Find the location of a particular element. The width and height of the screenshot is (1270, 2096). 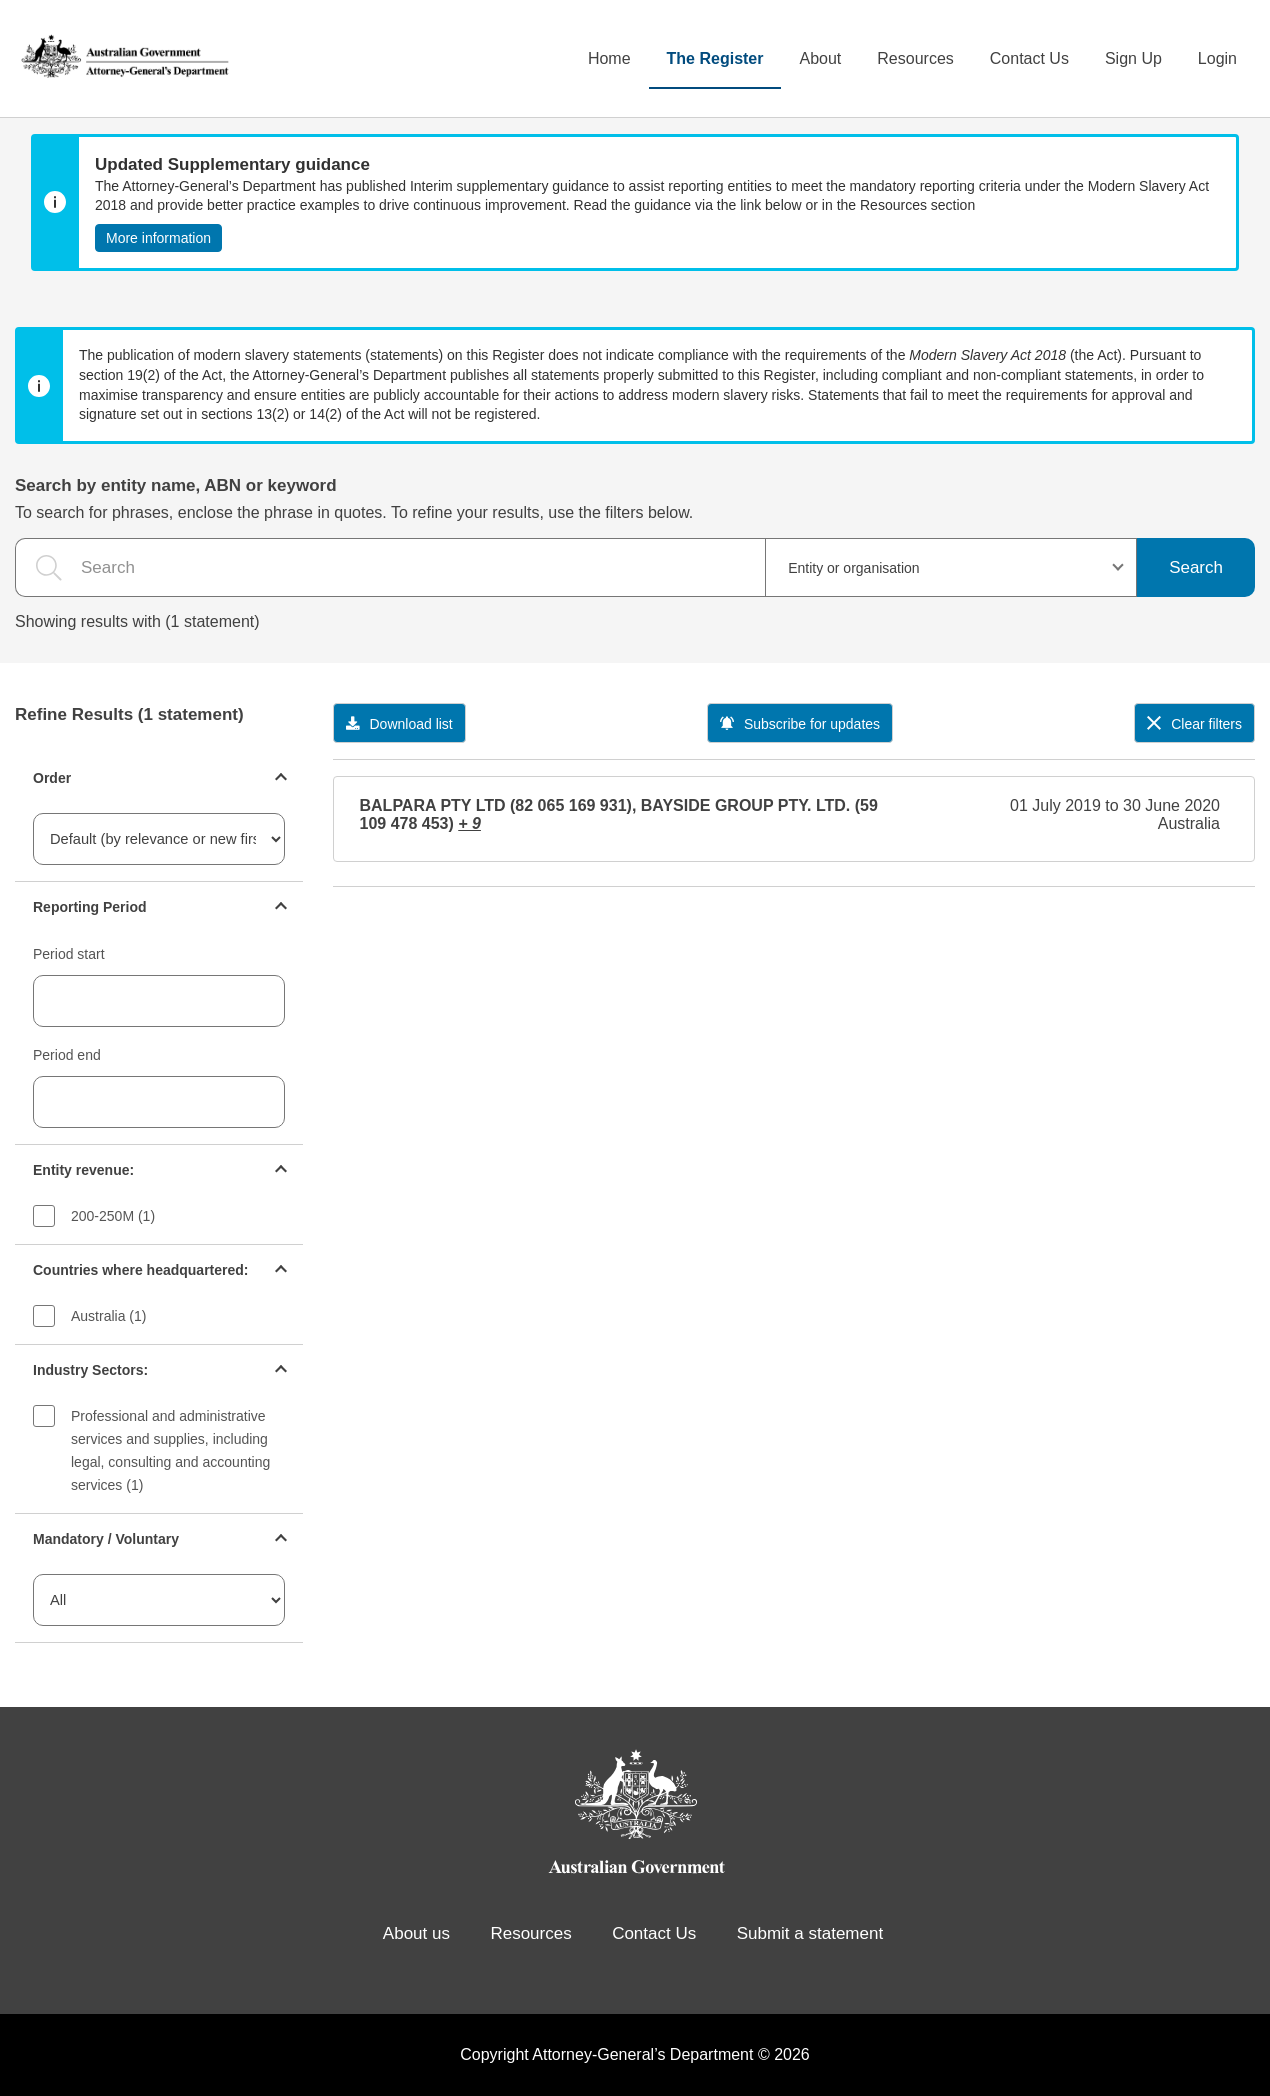

Sign Up is located at coordinates (1133, 58).